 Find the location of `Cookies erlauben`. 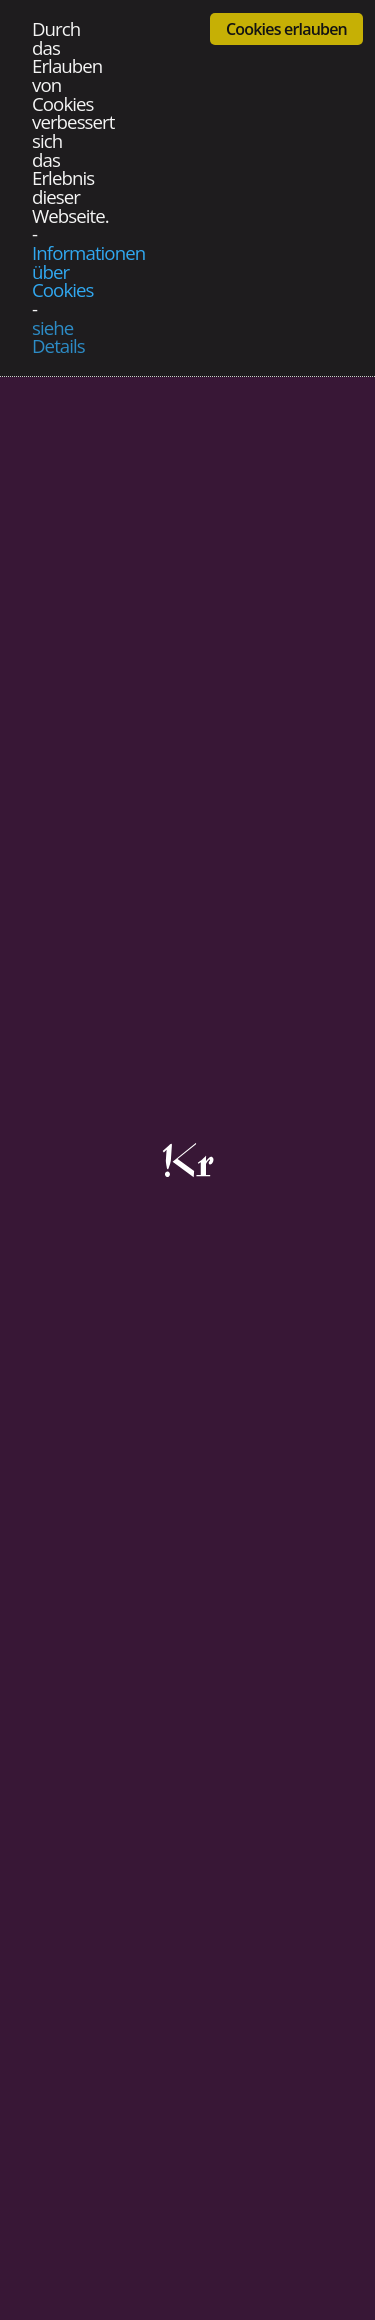

Cookies erlauben is located at coordinates (286, 29).